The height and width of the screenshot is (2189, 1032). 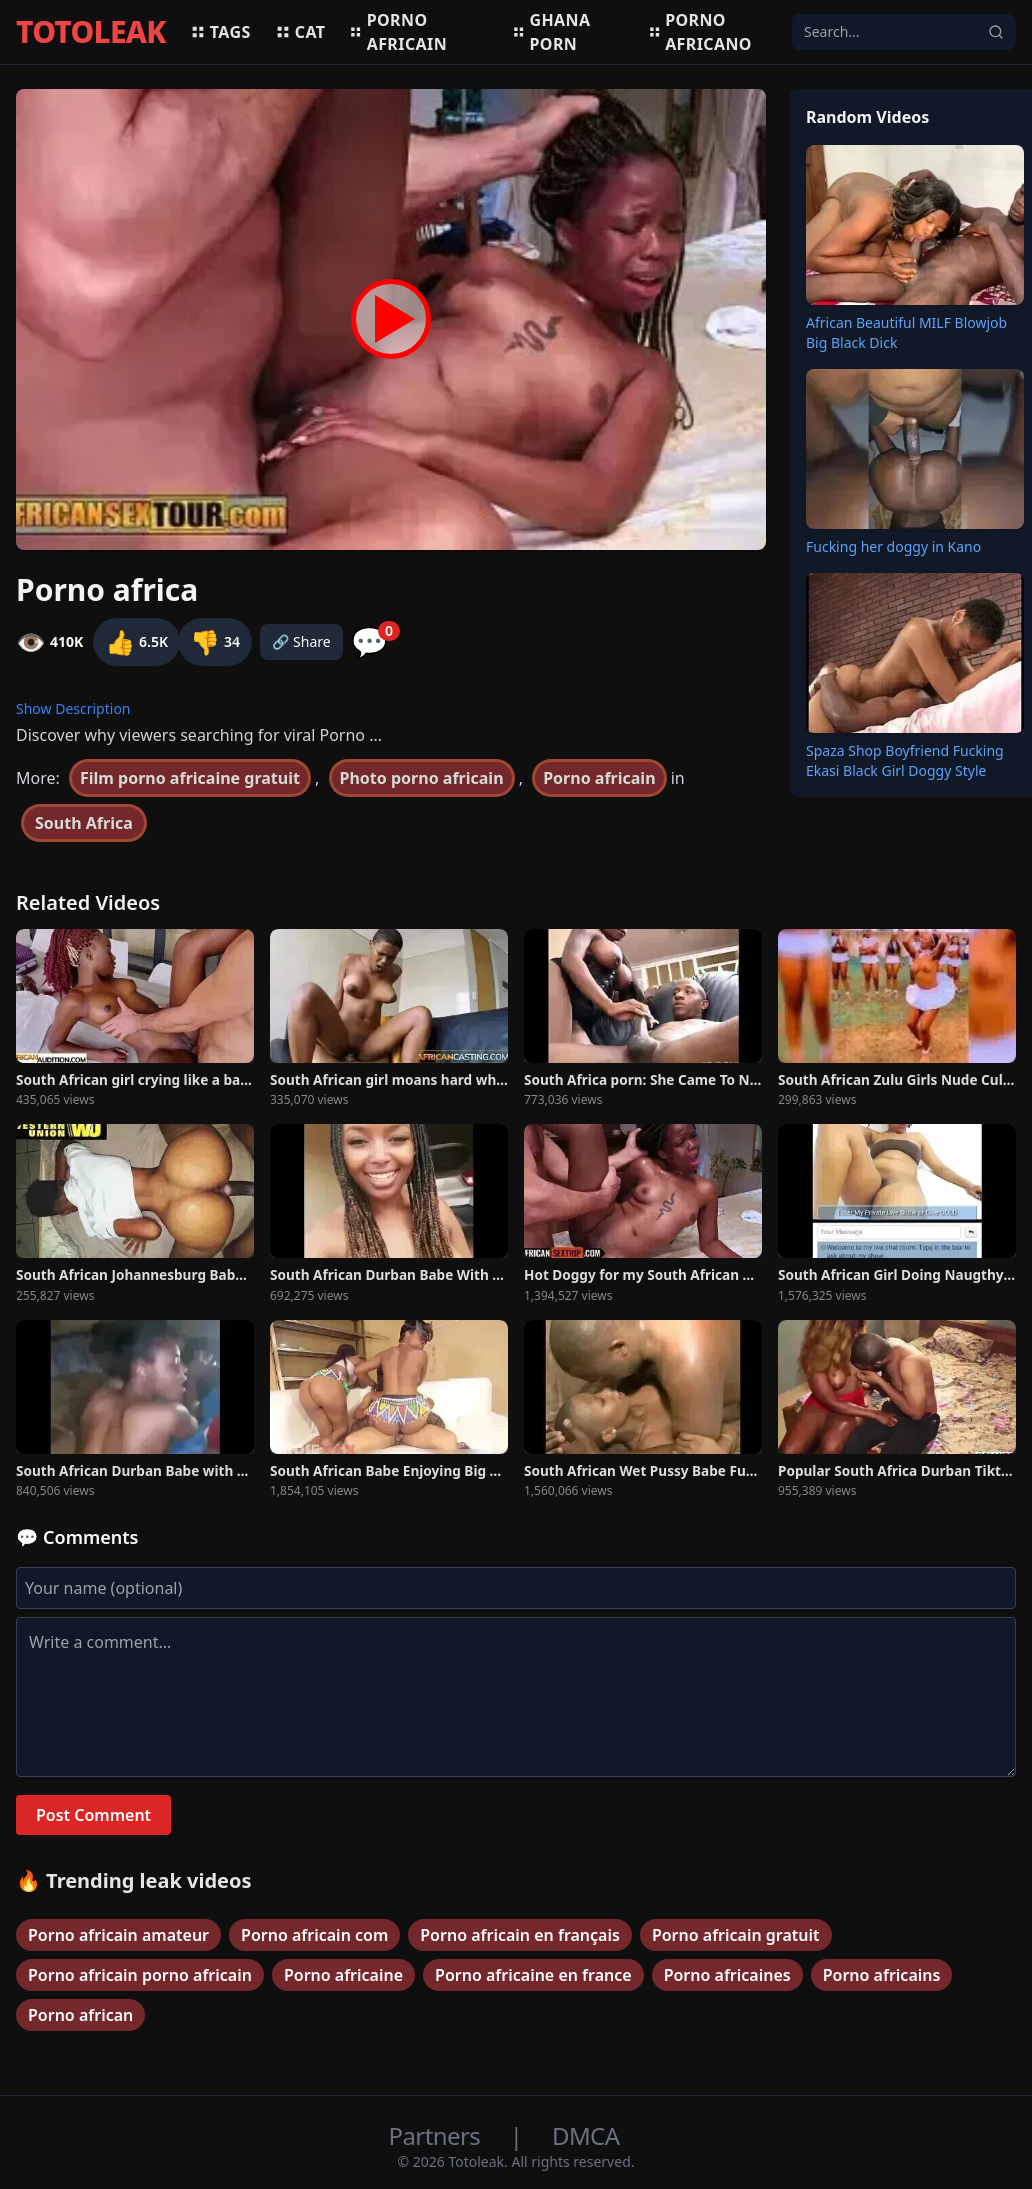 I want to click on Porno africain gratuit, so click(x=736, y=1935).